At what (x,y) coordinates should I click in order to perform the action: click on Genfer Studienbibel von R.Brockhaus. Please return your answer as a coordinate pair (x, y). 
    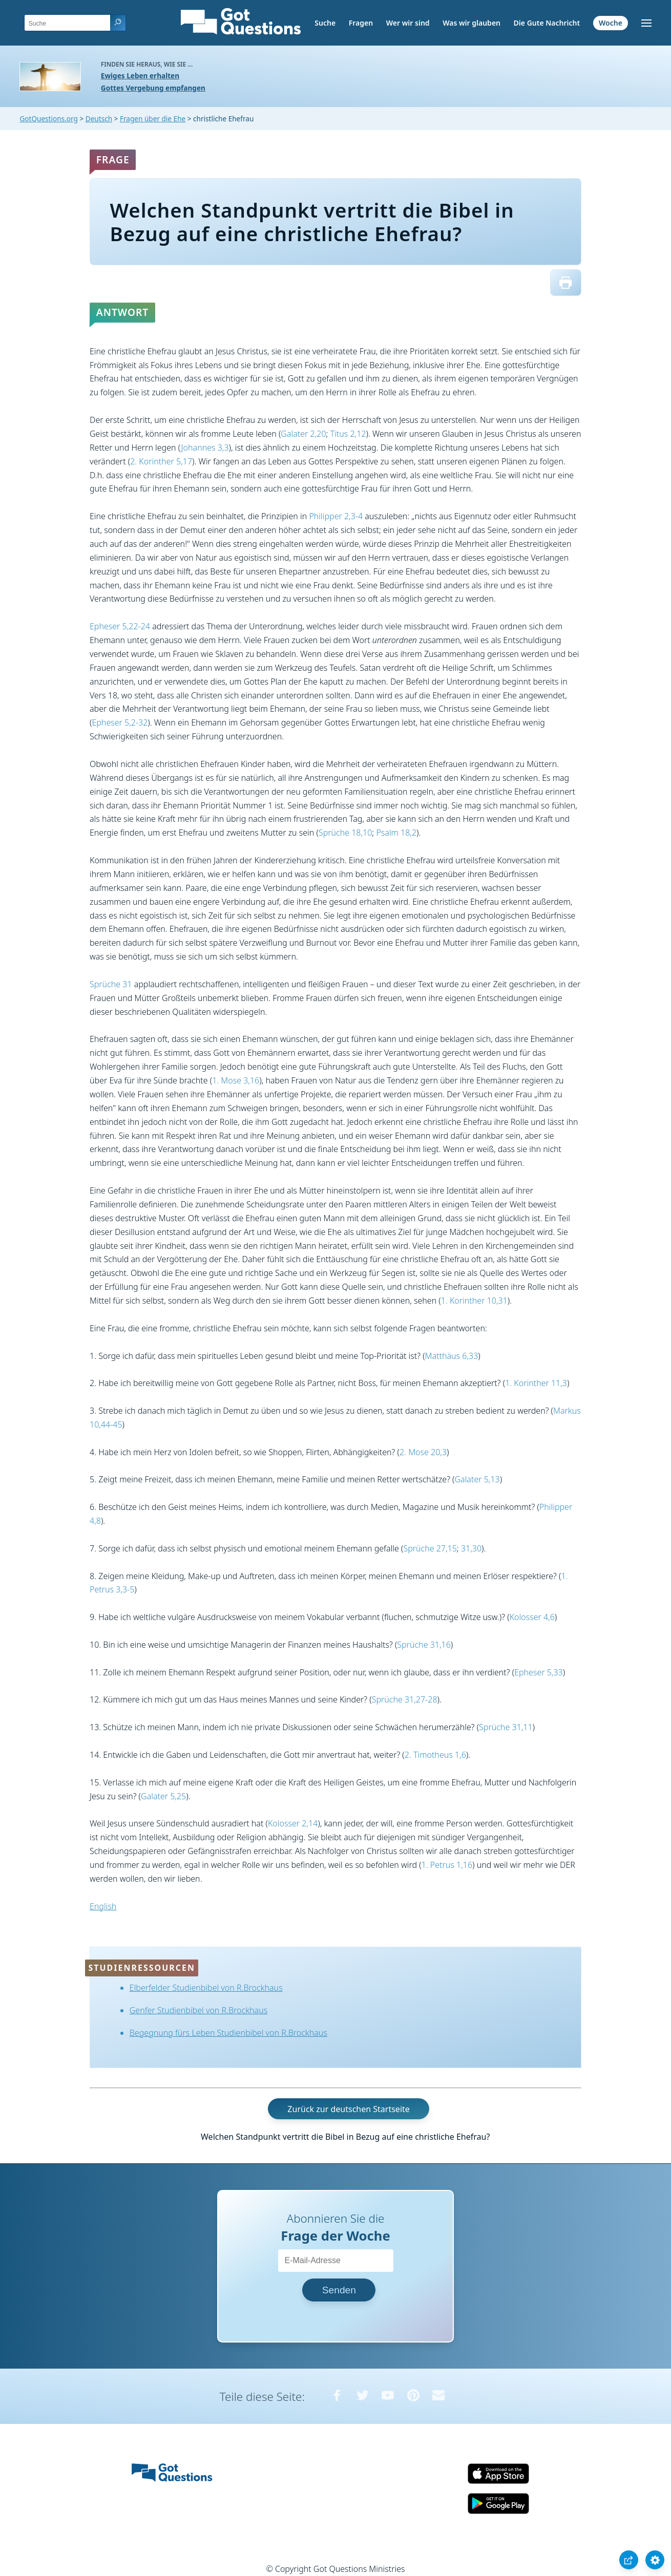
    Looking at the image, I should click on (198, 2010).